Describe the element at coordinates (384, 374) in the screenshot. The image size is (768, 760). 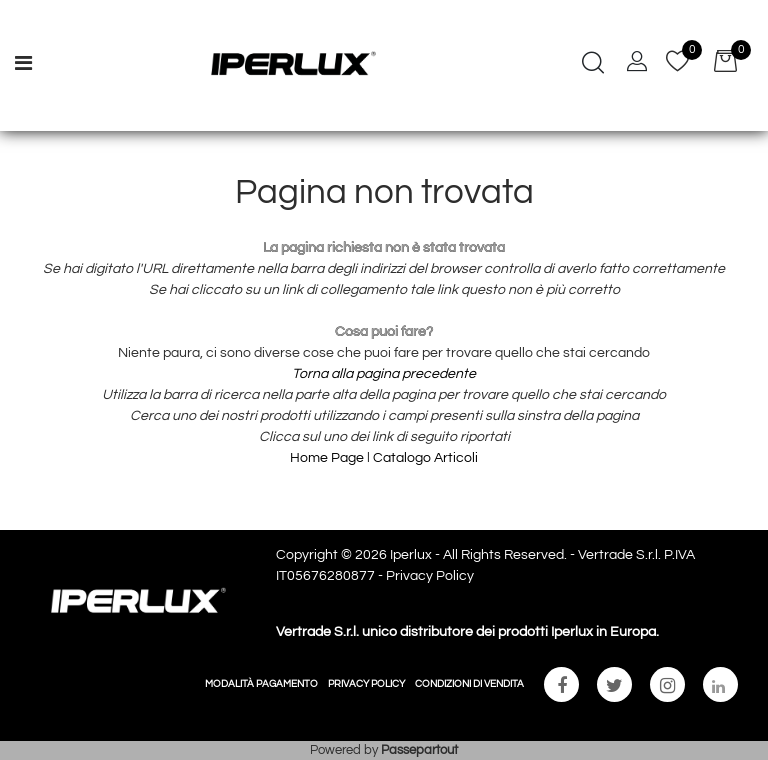
I see `Torna alla pagina precedente` at that location.